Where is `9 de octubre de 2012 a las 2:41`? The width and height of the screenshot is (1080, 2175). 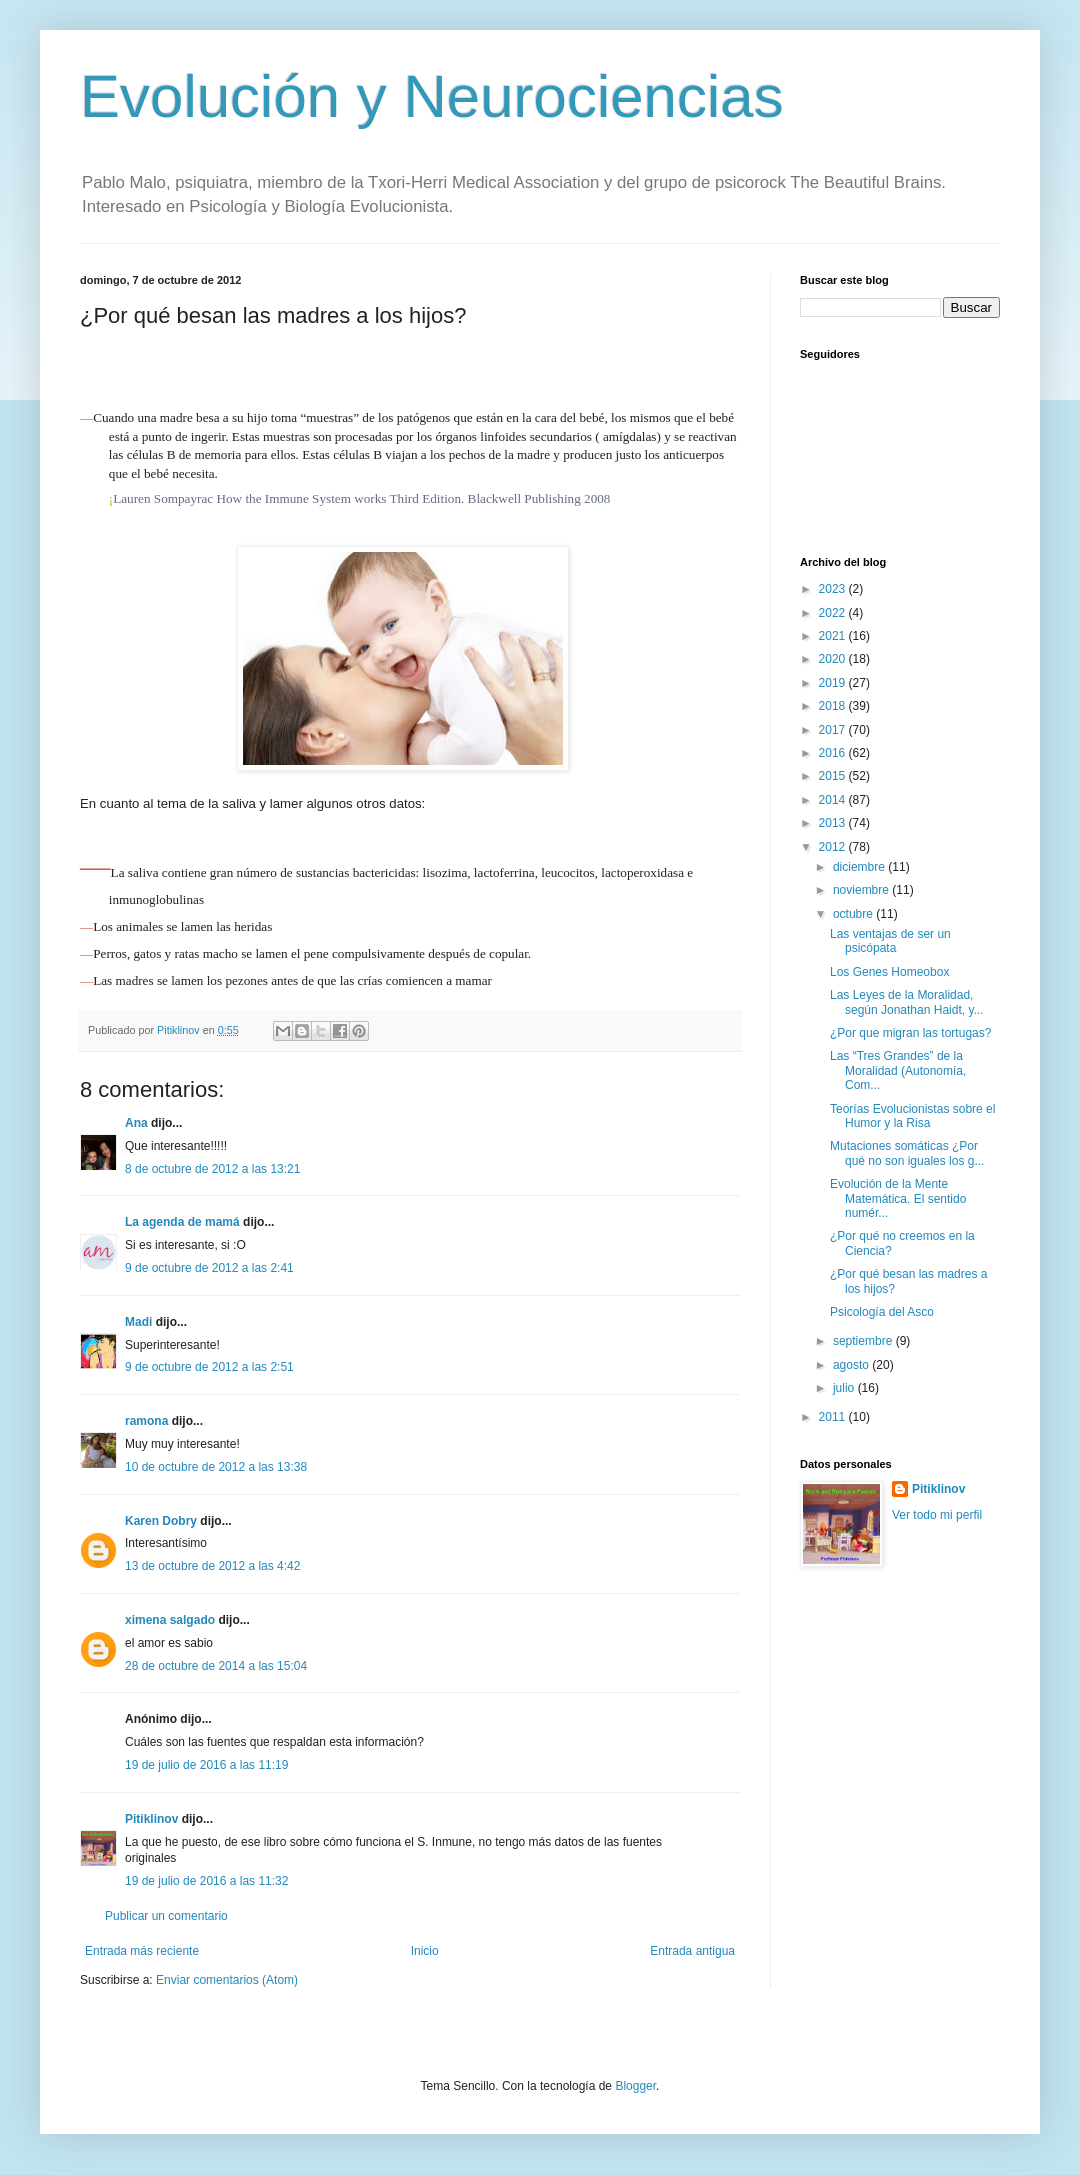
9 de octubre de 2012 a las 2:41 is located at coordinates (209, 1268).